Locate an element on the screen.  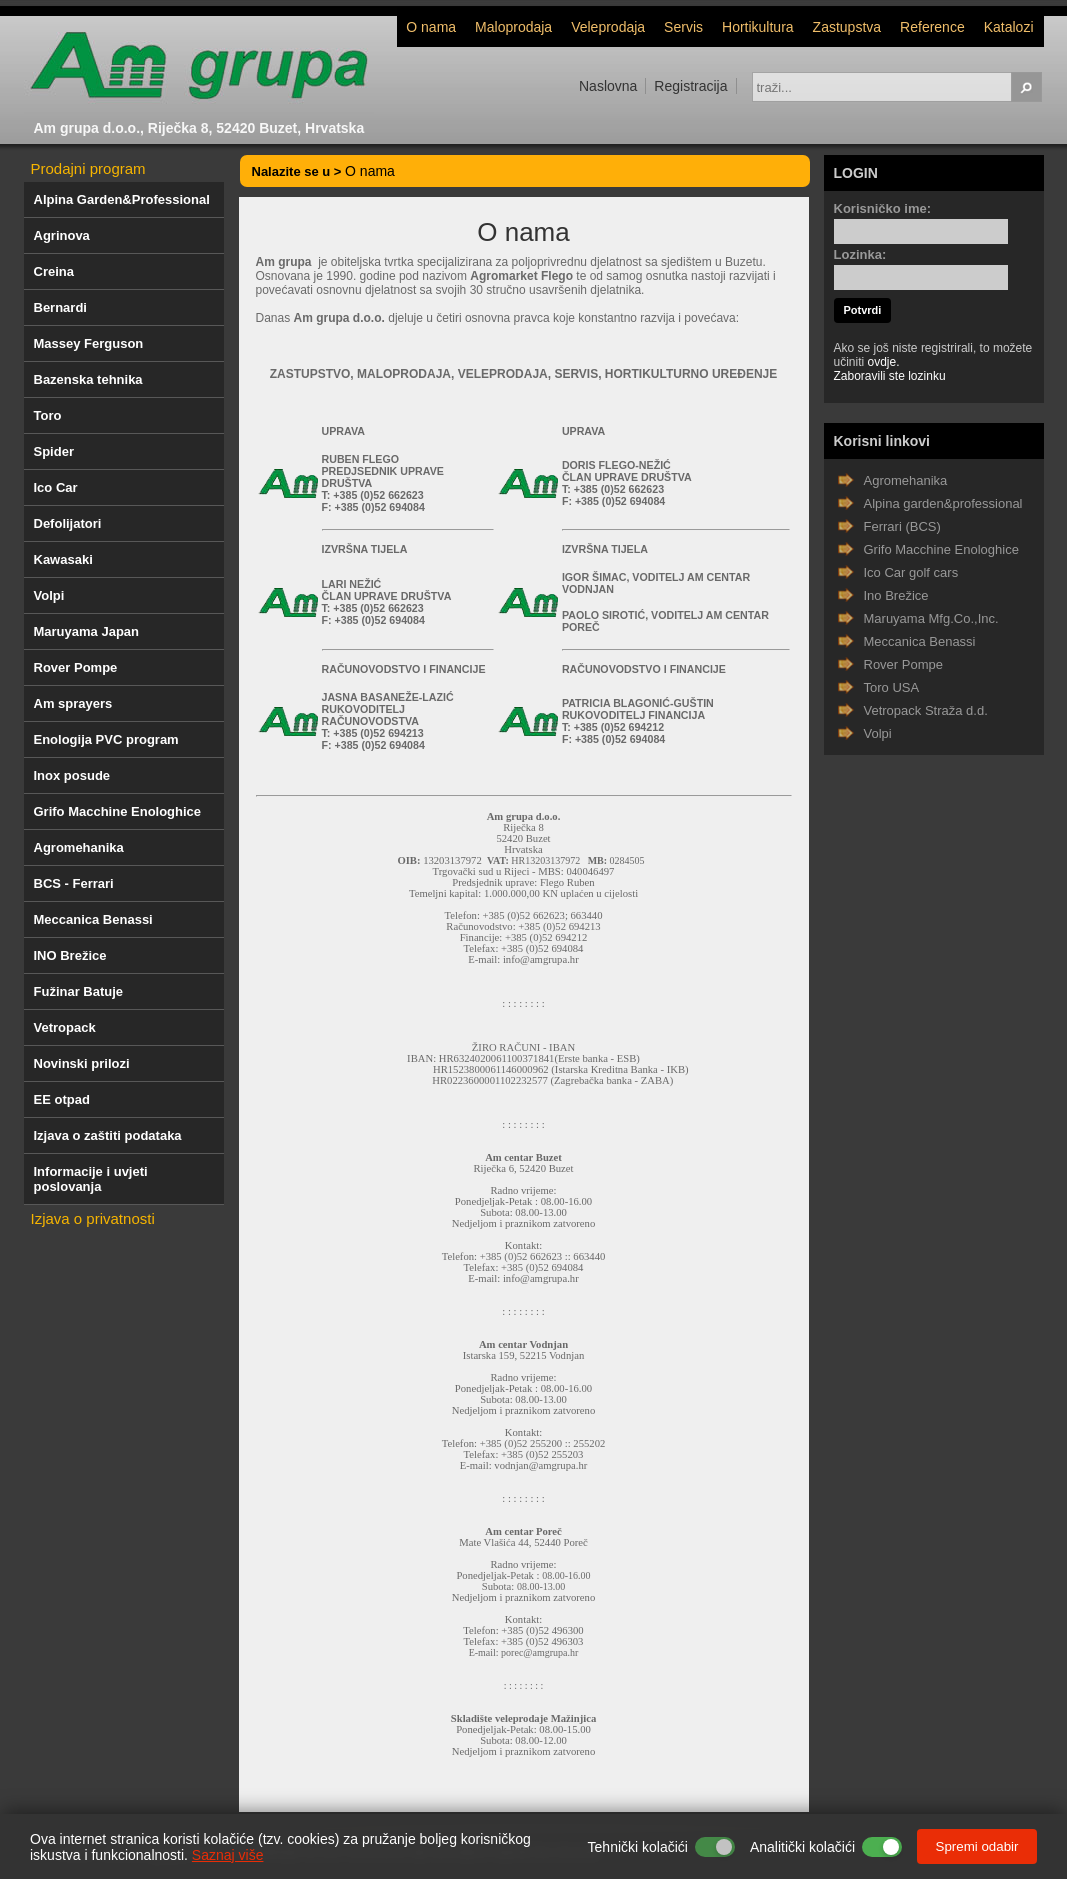
Izjava o zaštiti podataka is located at coordinates (108, 1135).